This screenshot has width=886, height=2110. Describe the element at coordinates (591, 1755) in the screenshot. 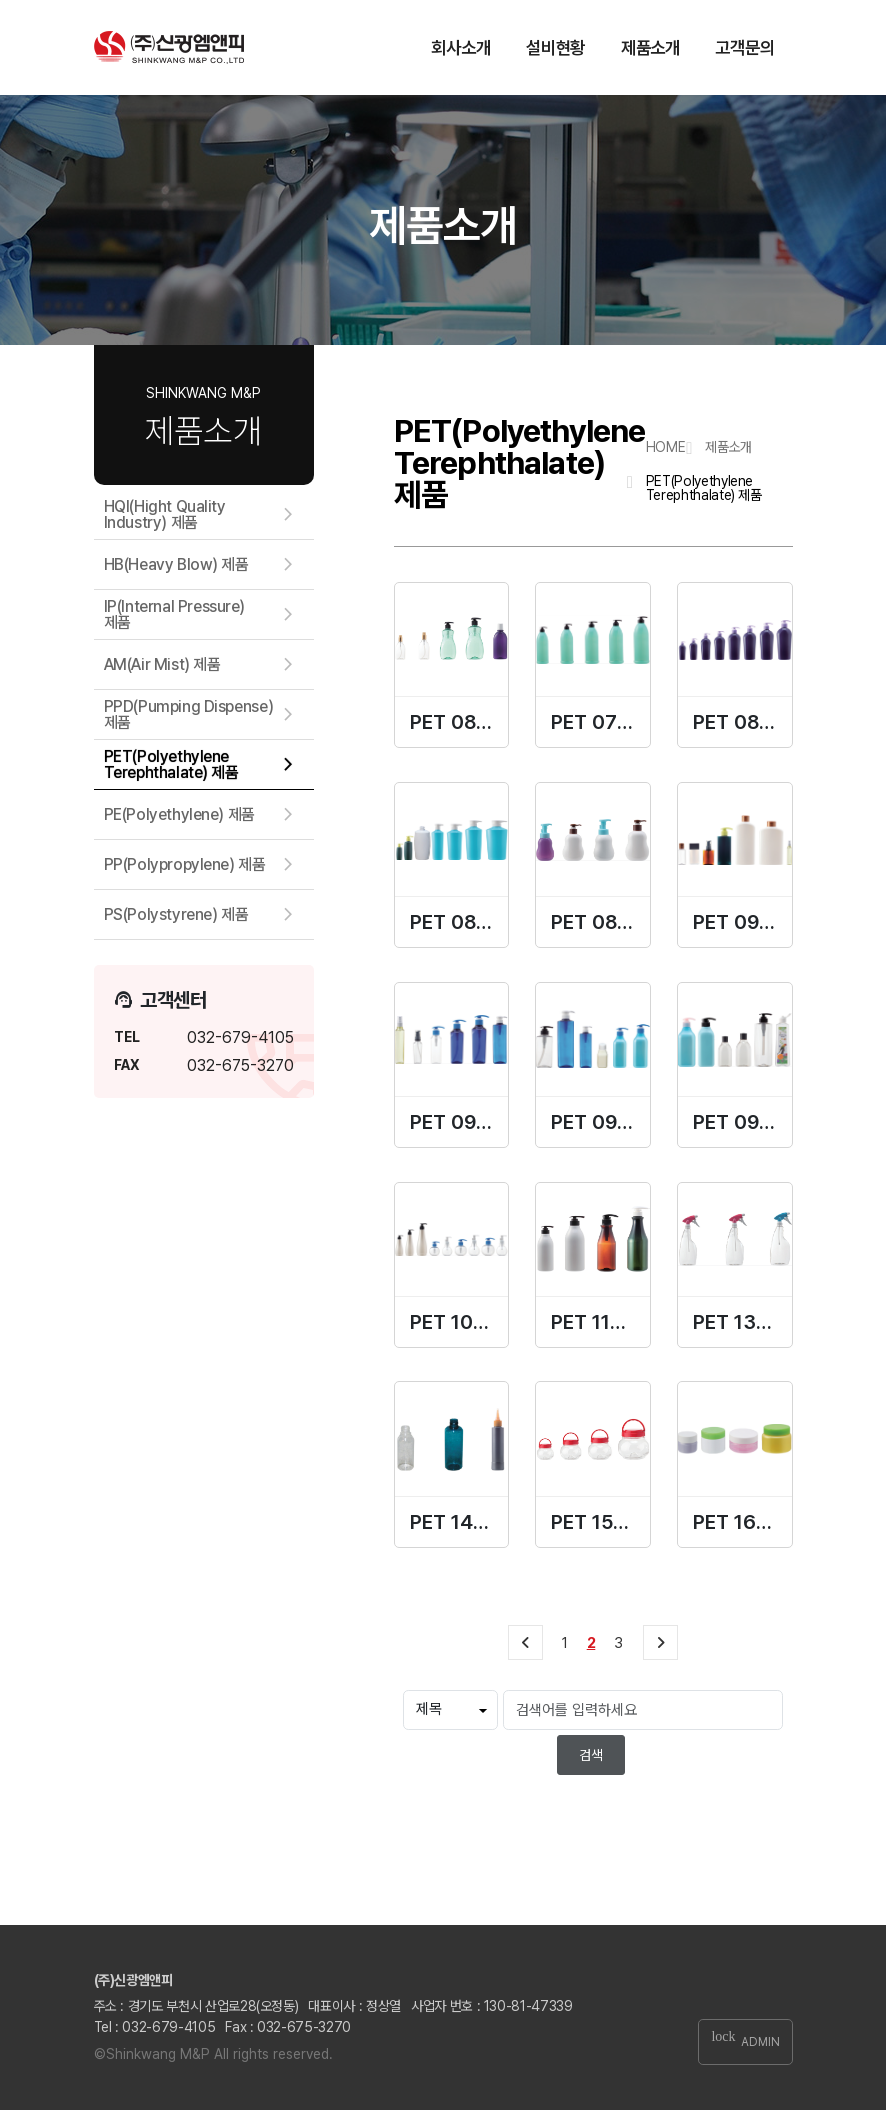

I see `검색` at that location.